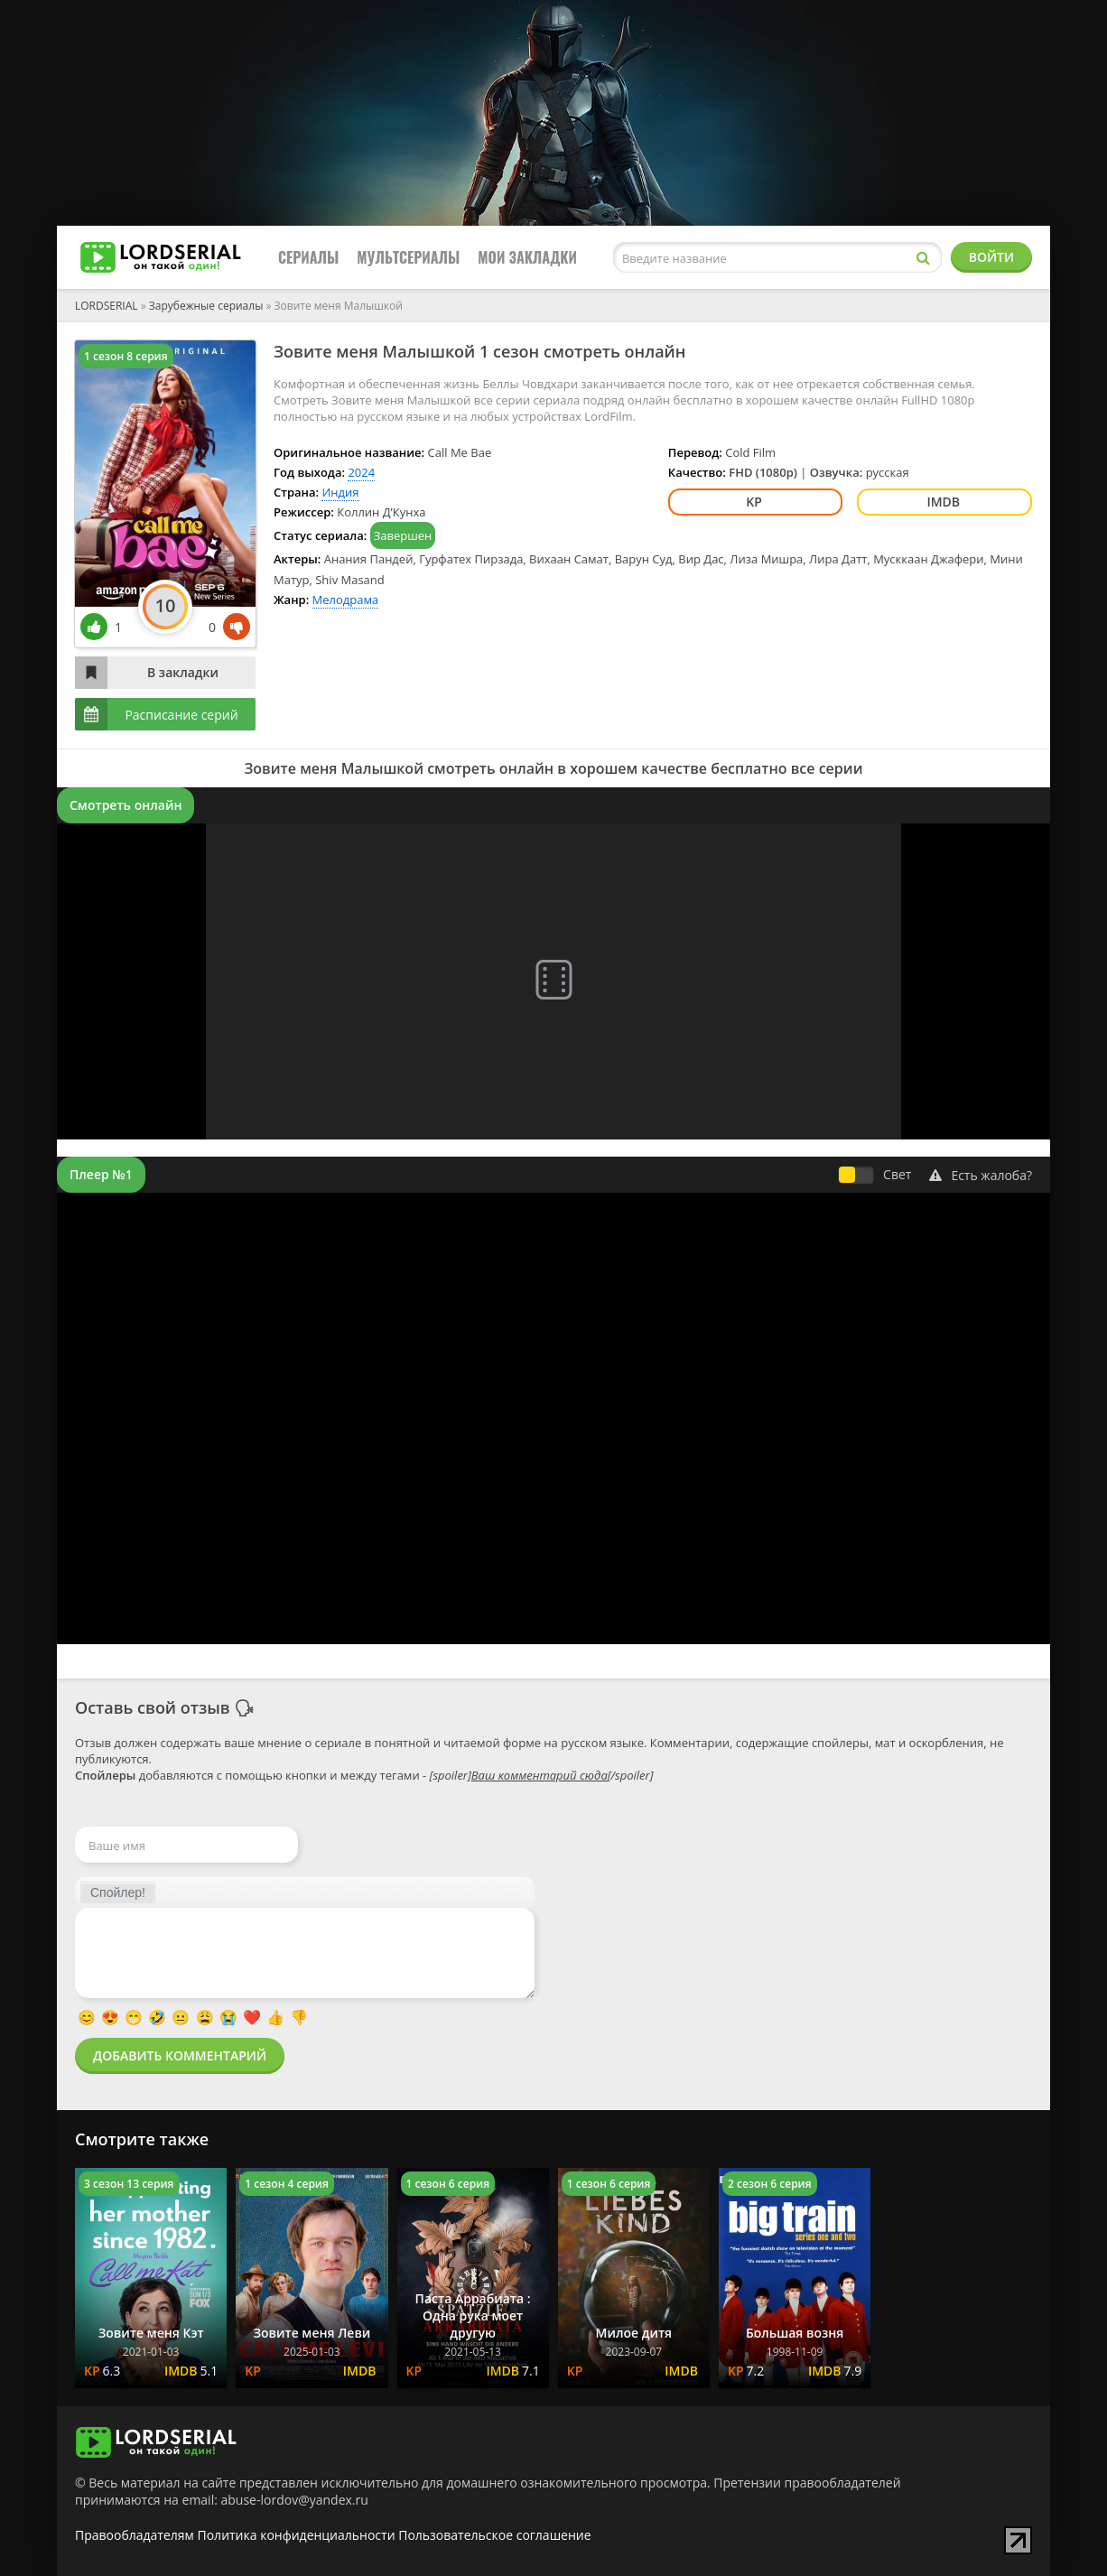  Describe the element at coordinates (206, 305) in the screenshot. I see `Зарубежные сериалы` at that location.